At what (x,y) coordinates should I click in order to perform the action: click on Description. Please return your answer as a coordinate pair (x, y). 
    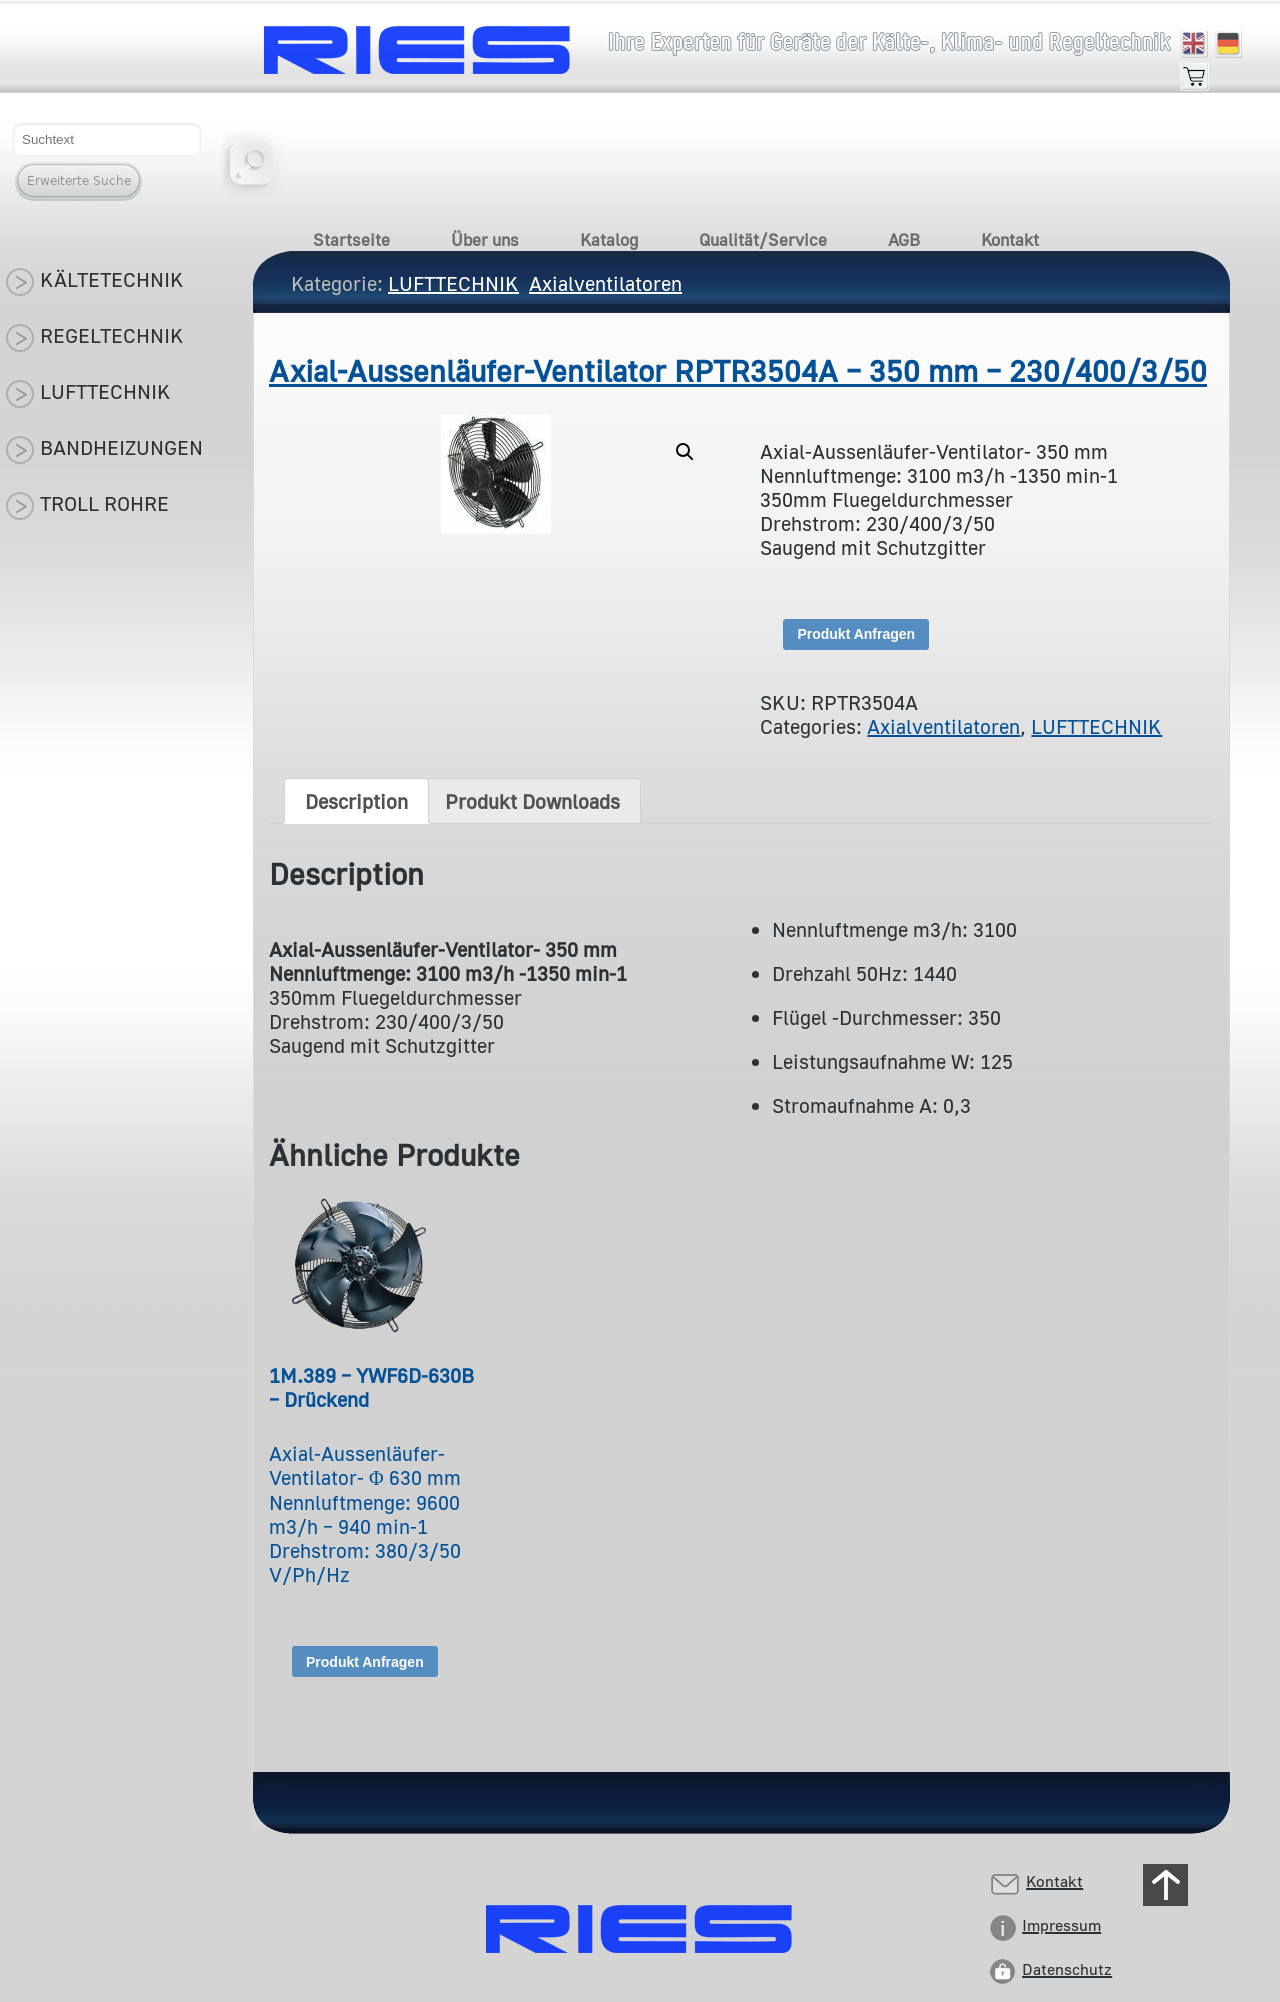
    Looking at the image, I should click on (356, 801).